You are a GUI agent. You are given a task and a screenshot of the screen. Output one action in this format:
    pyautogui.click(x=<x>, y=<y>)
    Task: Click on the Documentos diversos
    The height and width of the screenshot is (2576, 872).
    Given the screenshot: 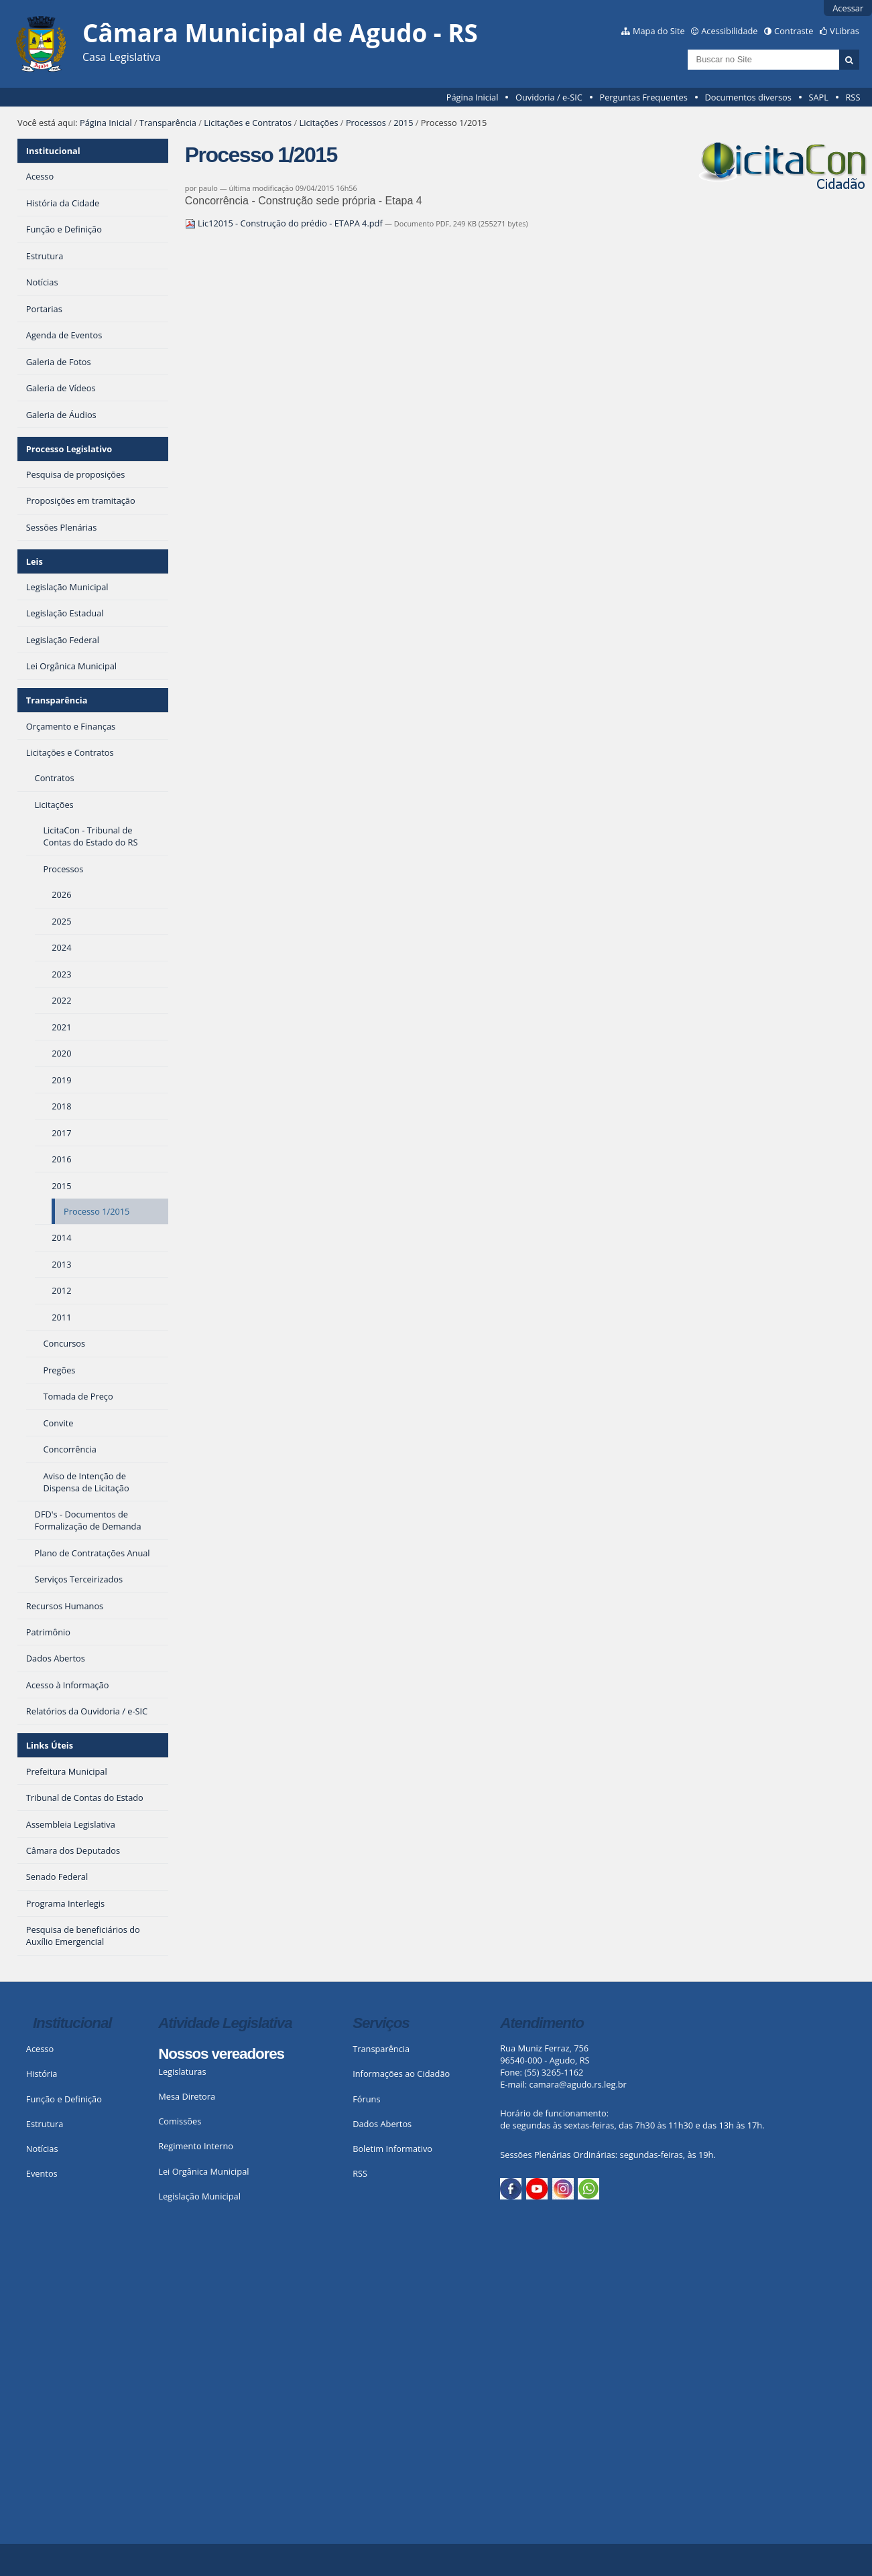 What is the action you would take?
    pyautogui.click(x=747, y=97)
    